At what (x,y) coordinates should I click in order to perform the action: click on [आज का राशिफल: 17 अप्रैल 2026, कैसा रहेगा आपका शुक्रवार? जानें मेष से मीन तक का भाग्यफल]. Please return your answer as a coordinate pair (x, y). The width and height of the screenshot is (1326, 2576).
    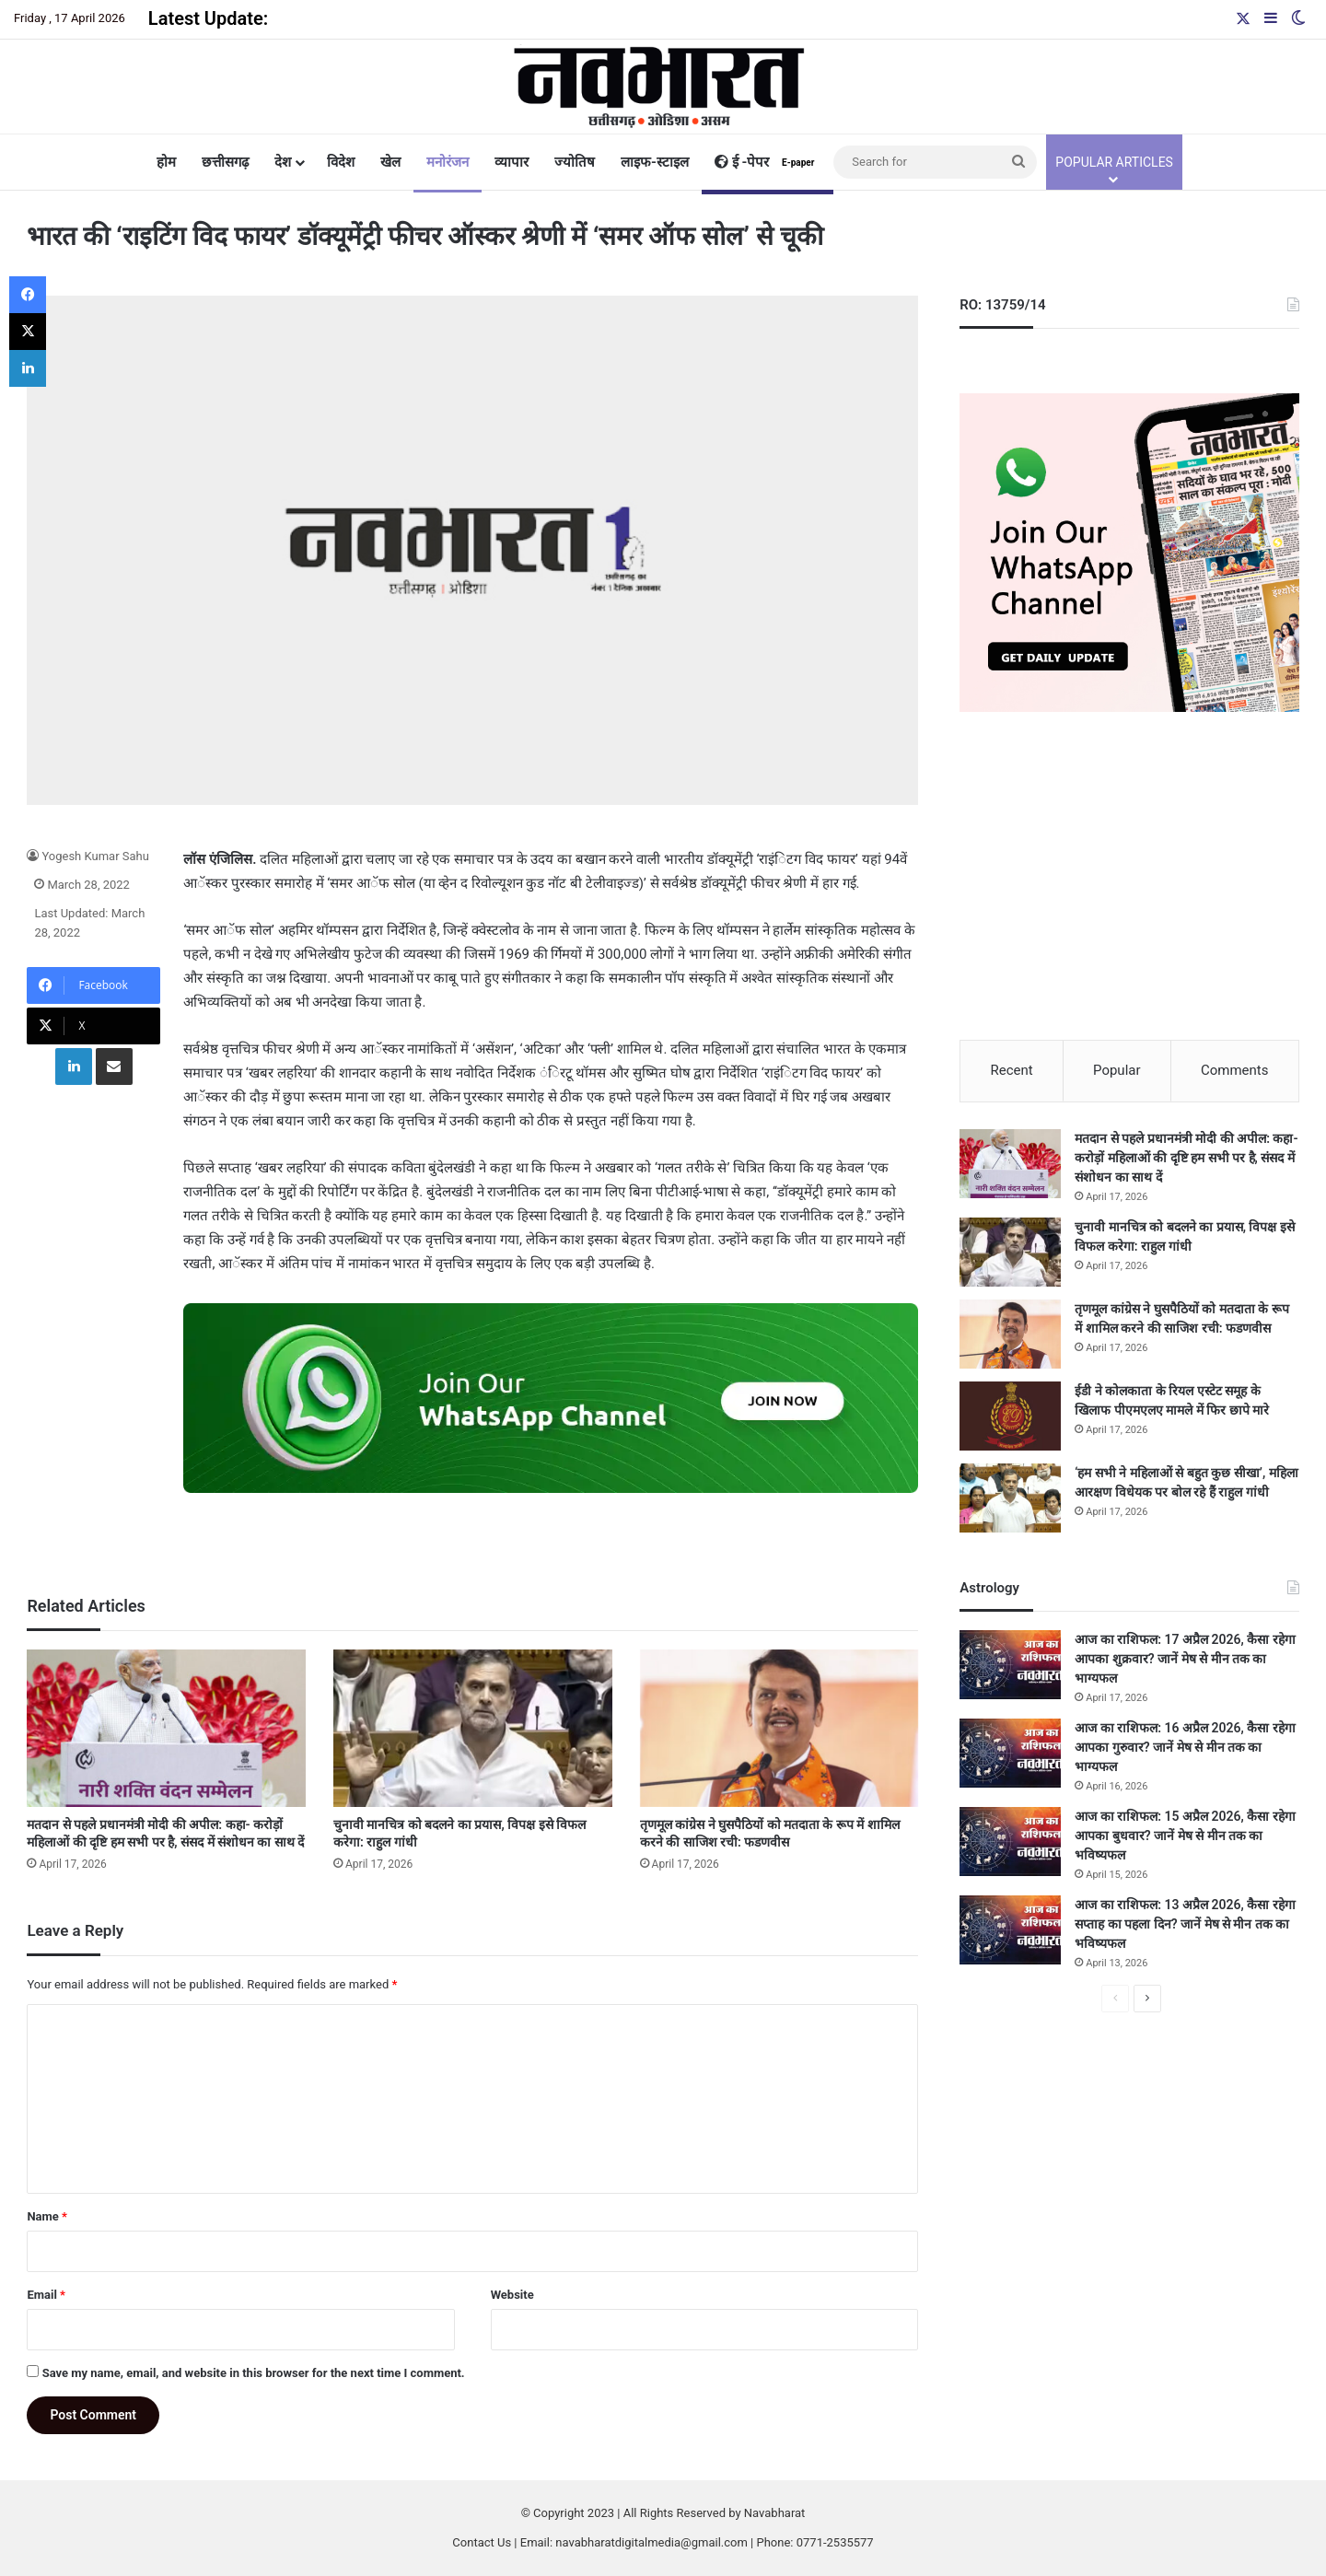
    Looking at the image, I should click on (1010, 1665).